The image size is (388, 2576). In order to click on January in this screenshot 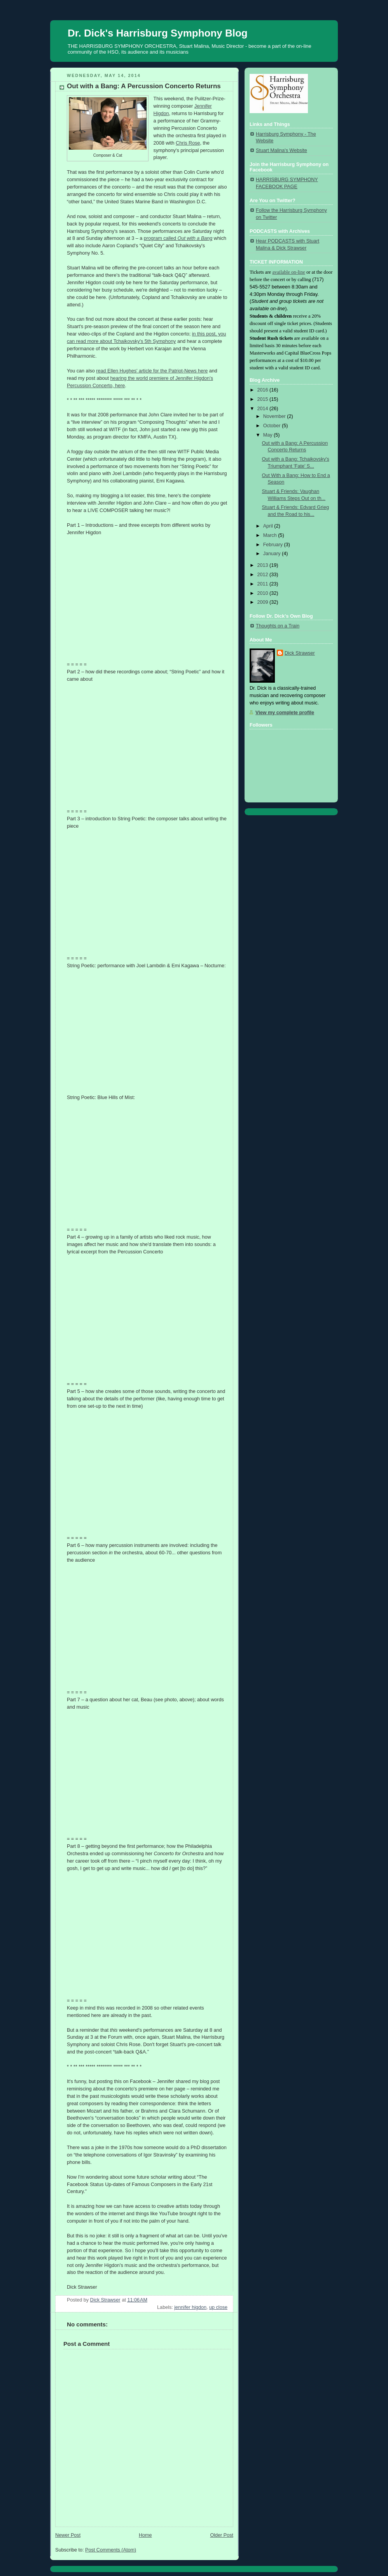, I will do `click(272, 553)`.